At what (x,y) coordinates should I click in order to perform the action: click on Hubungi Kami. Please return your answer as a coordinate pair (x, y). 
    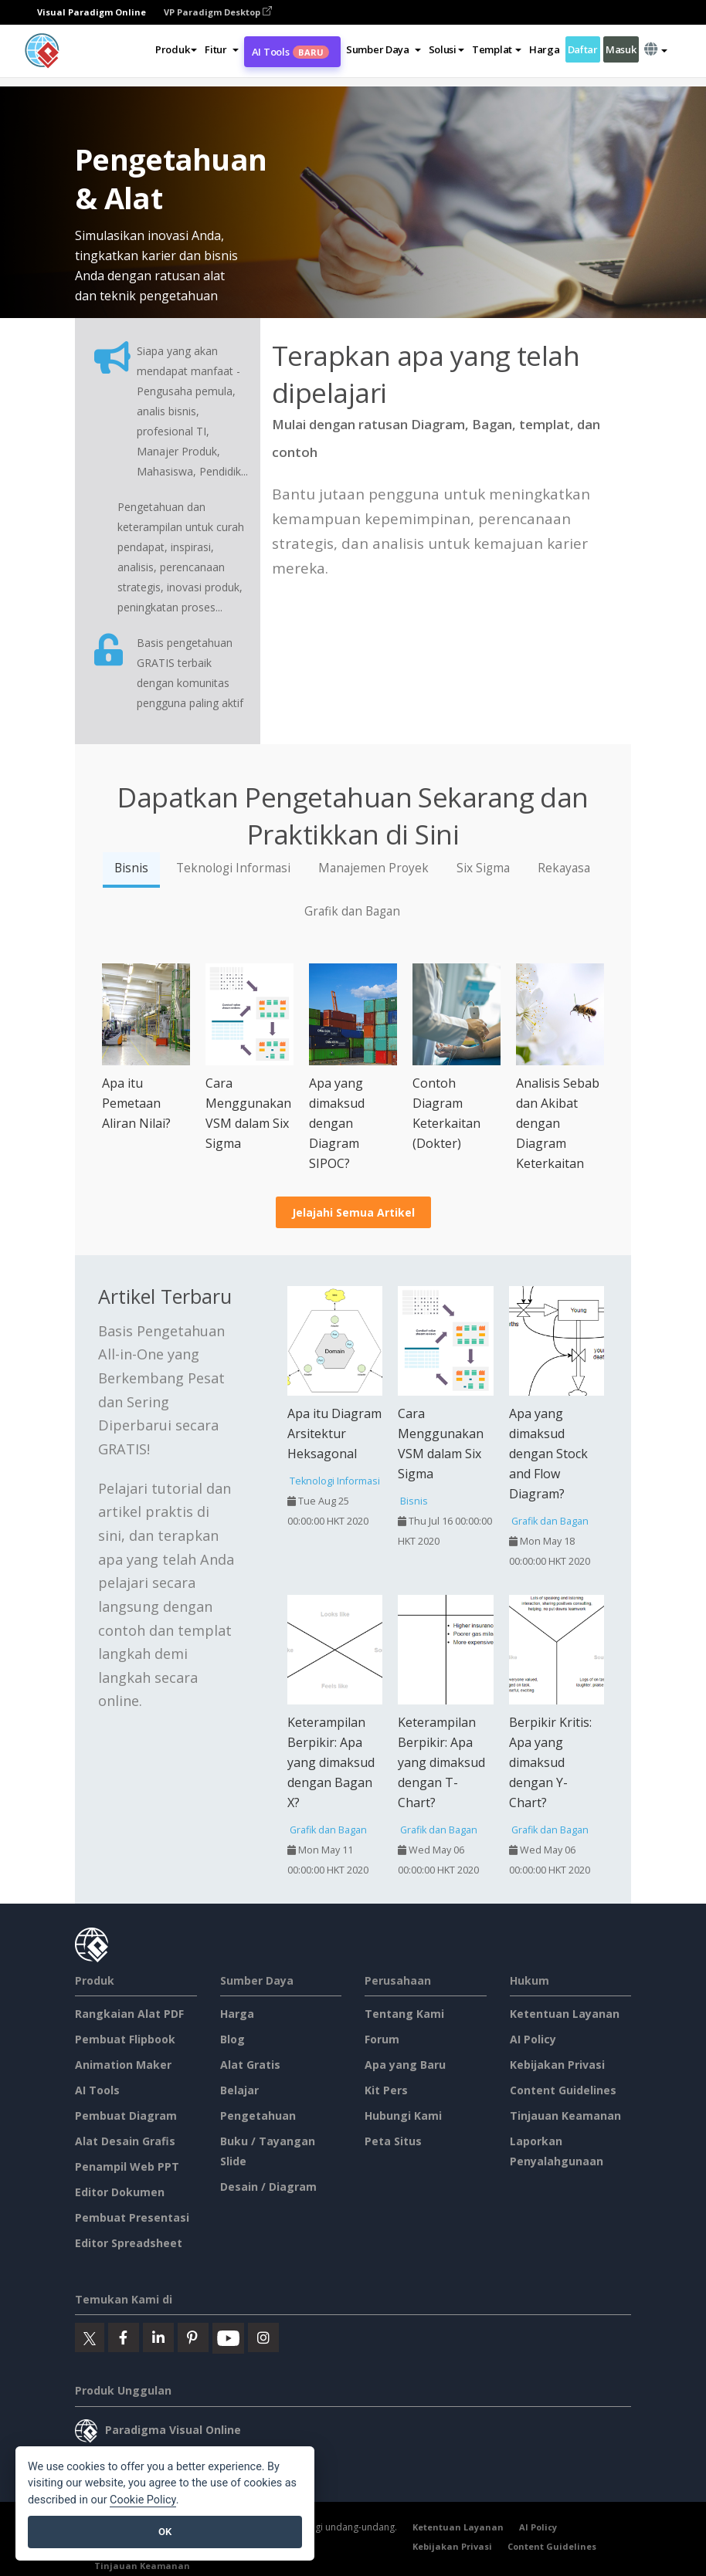
    Looking at the image, I should click on (403, 2115).